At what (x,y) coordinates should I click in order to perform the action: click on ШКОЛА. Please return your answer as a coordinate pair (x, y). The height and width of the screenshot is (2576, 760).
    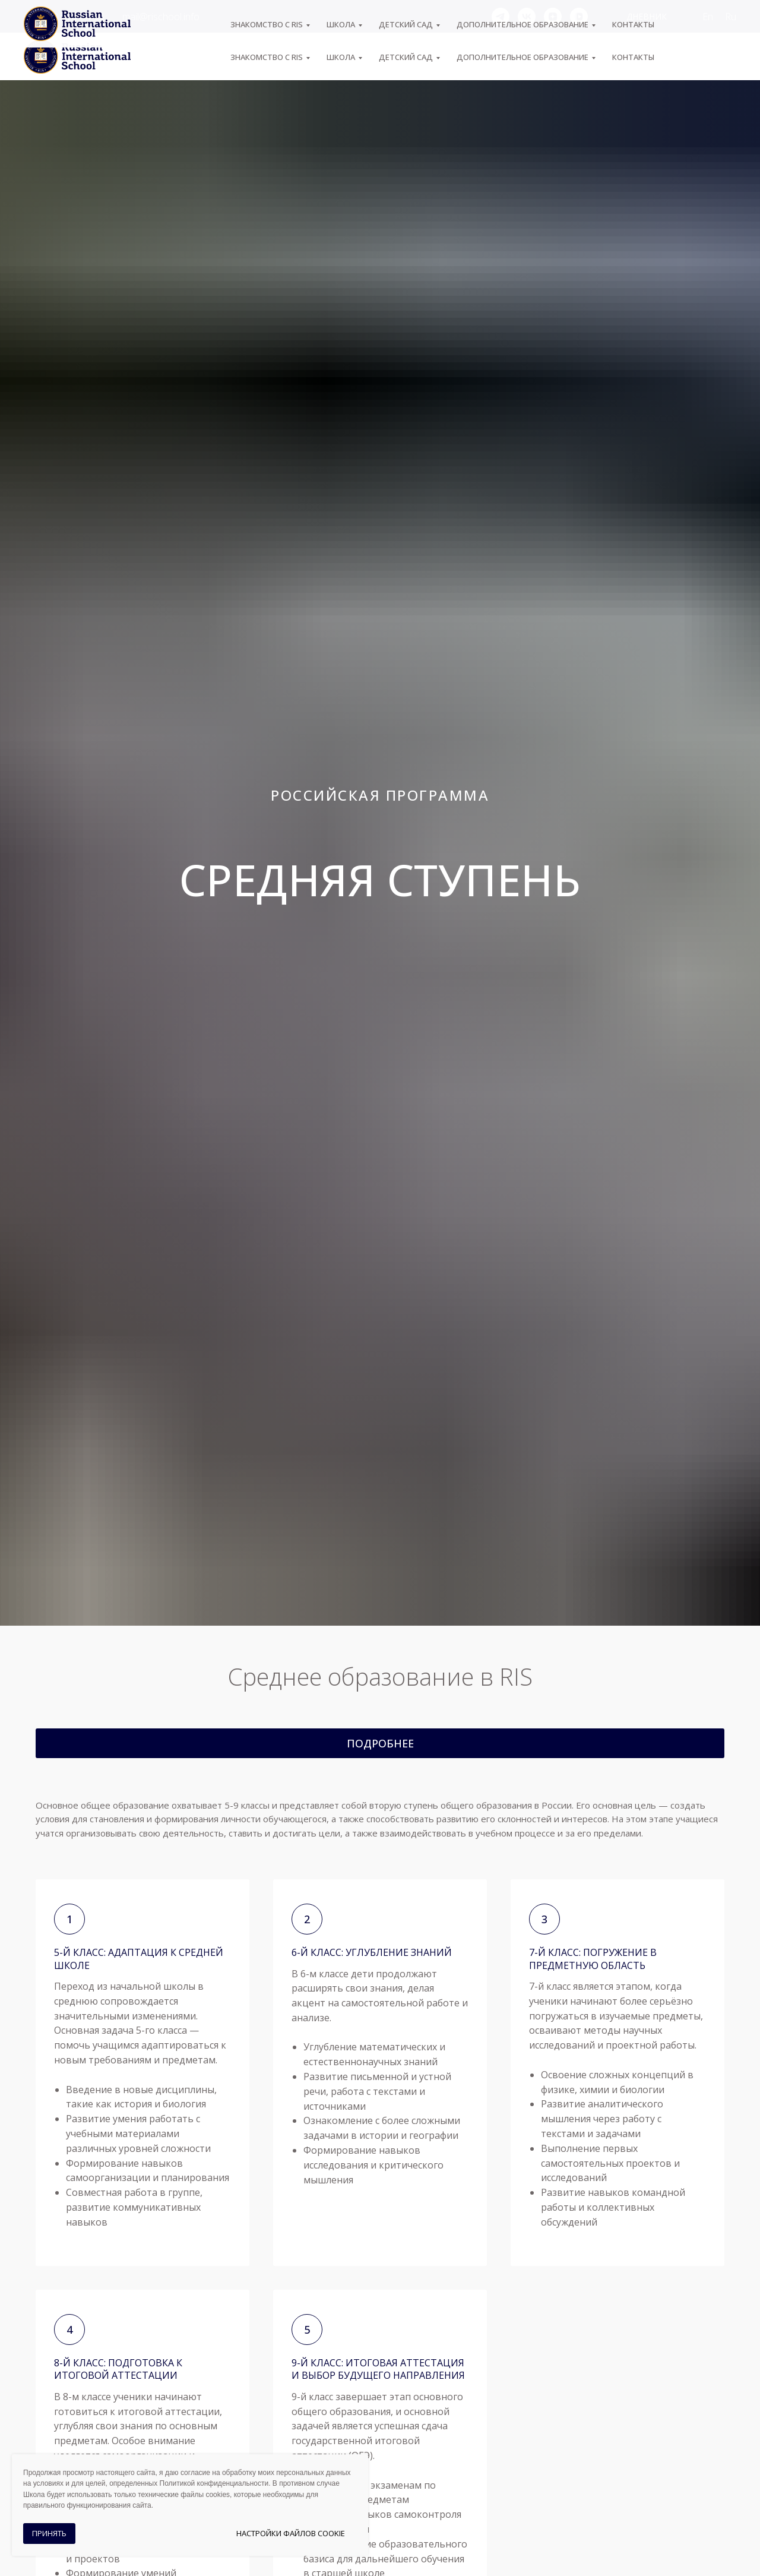
    Looking at the image, I should click on (341, 57).